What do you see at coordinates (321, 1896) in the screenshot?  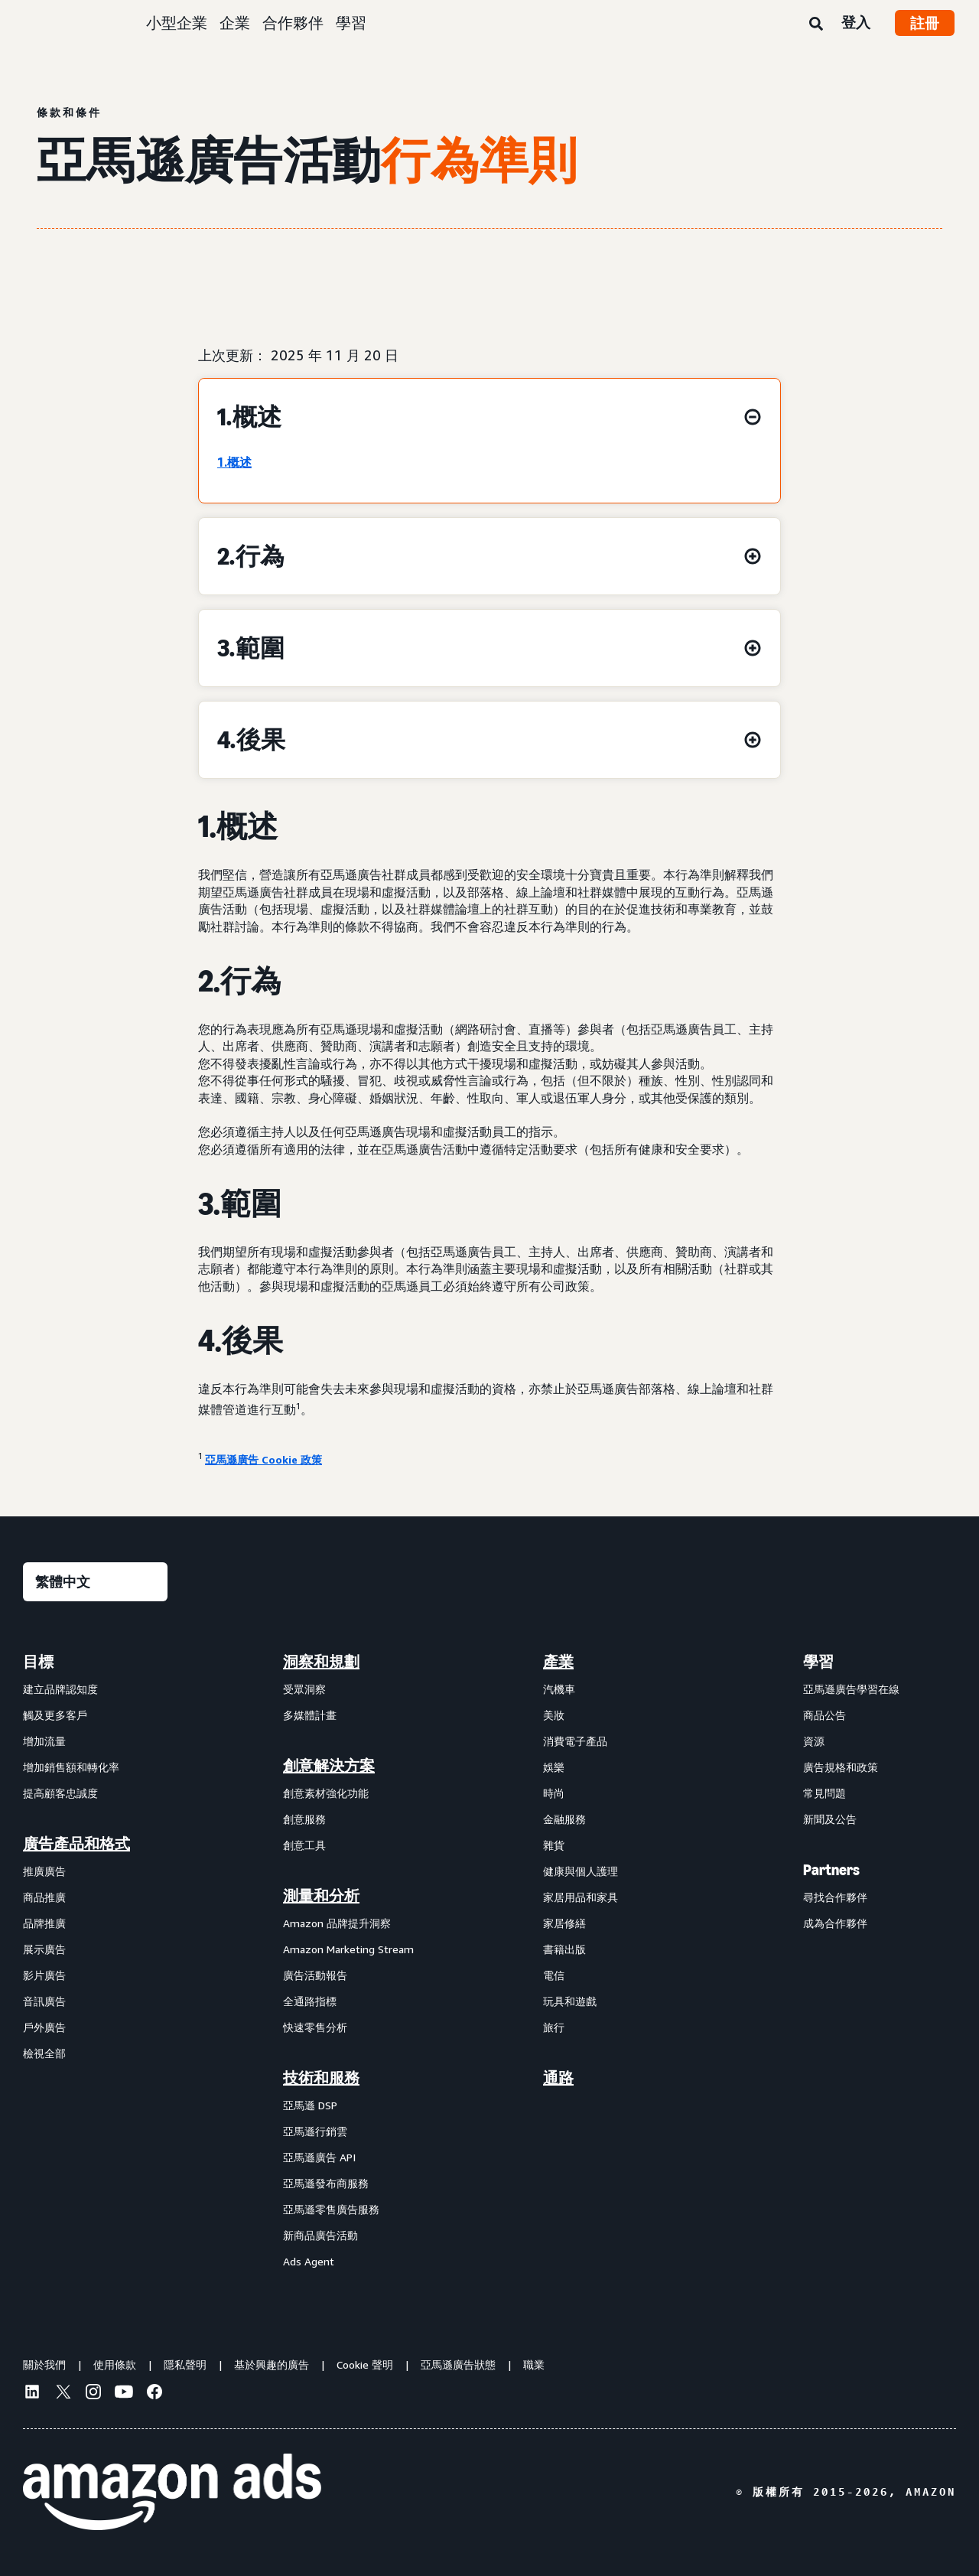 I see `測量和分析` at bounding box center [321, 1896].